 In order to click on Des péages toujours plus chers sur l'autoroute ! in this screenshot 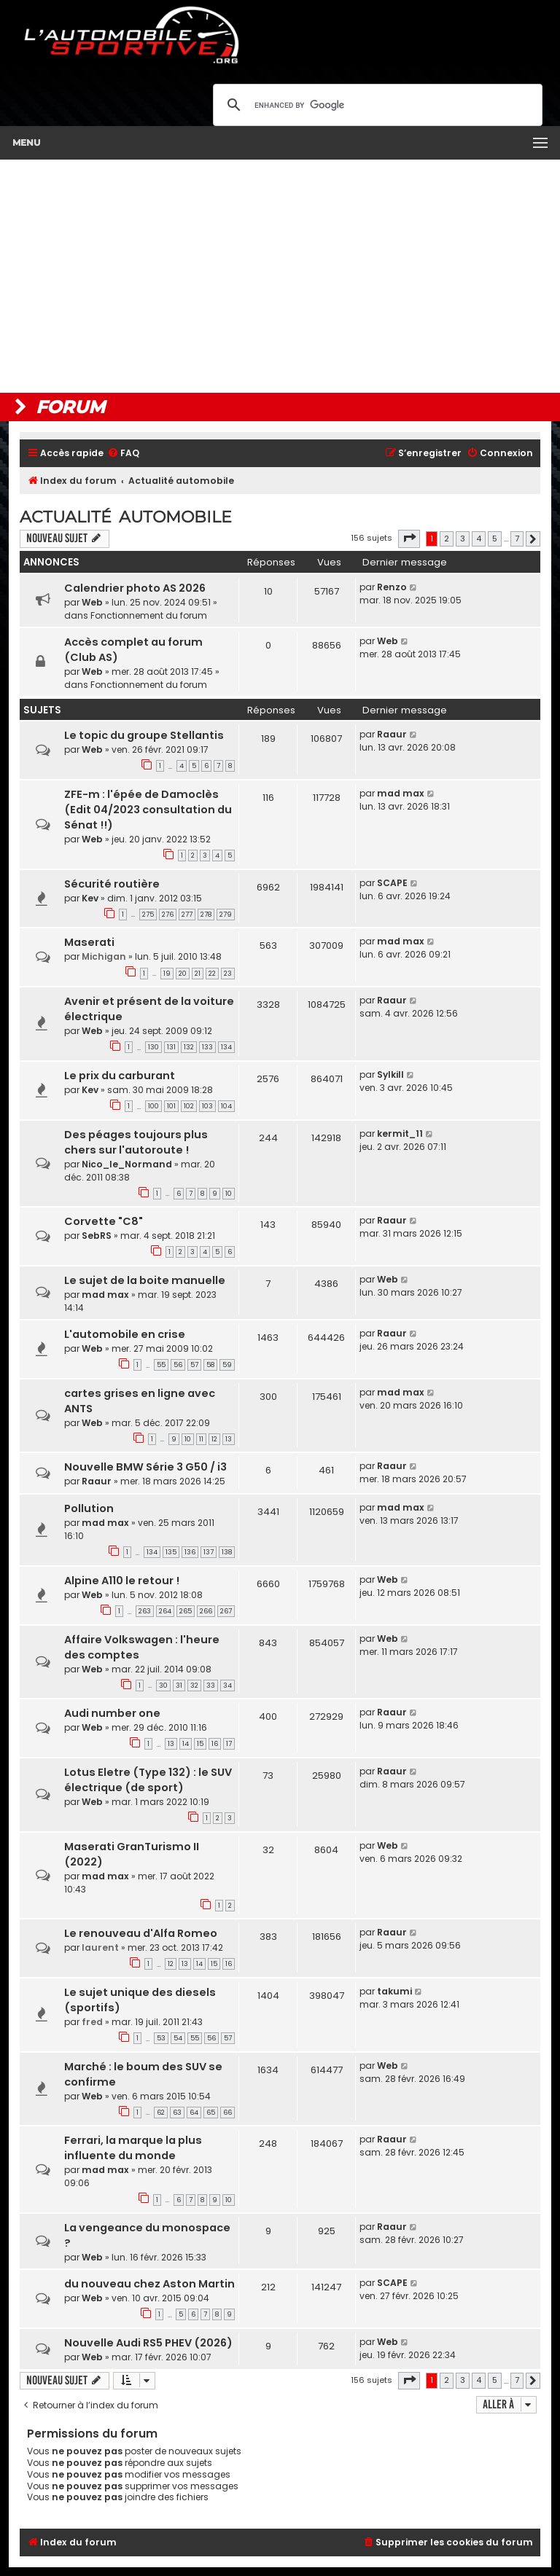, I will do `click(136, 1142)`.